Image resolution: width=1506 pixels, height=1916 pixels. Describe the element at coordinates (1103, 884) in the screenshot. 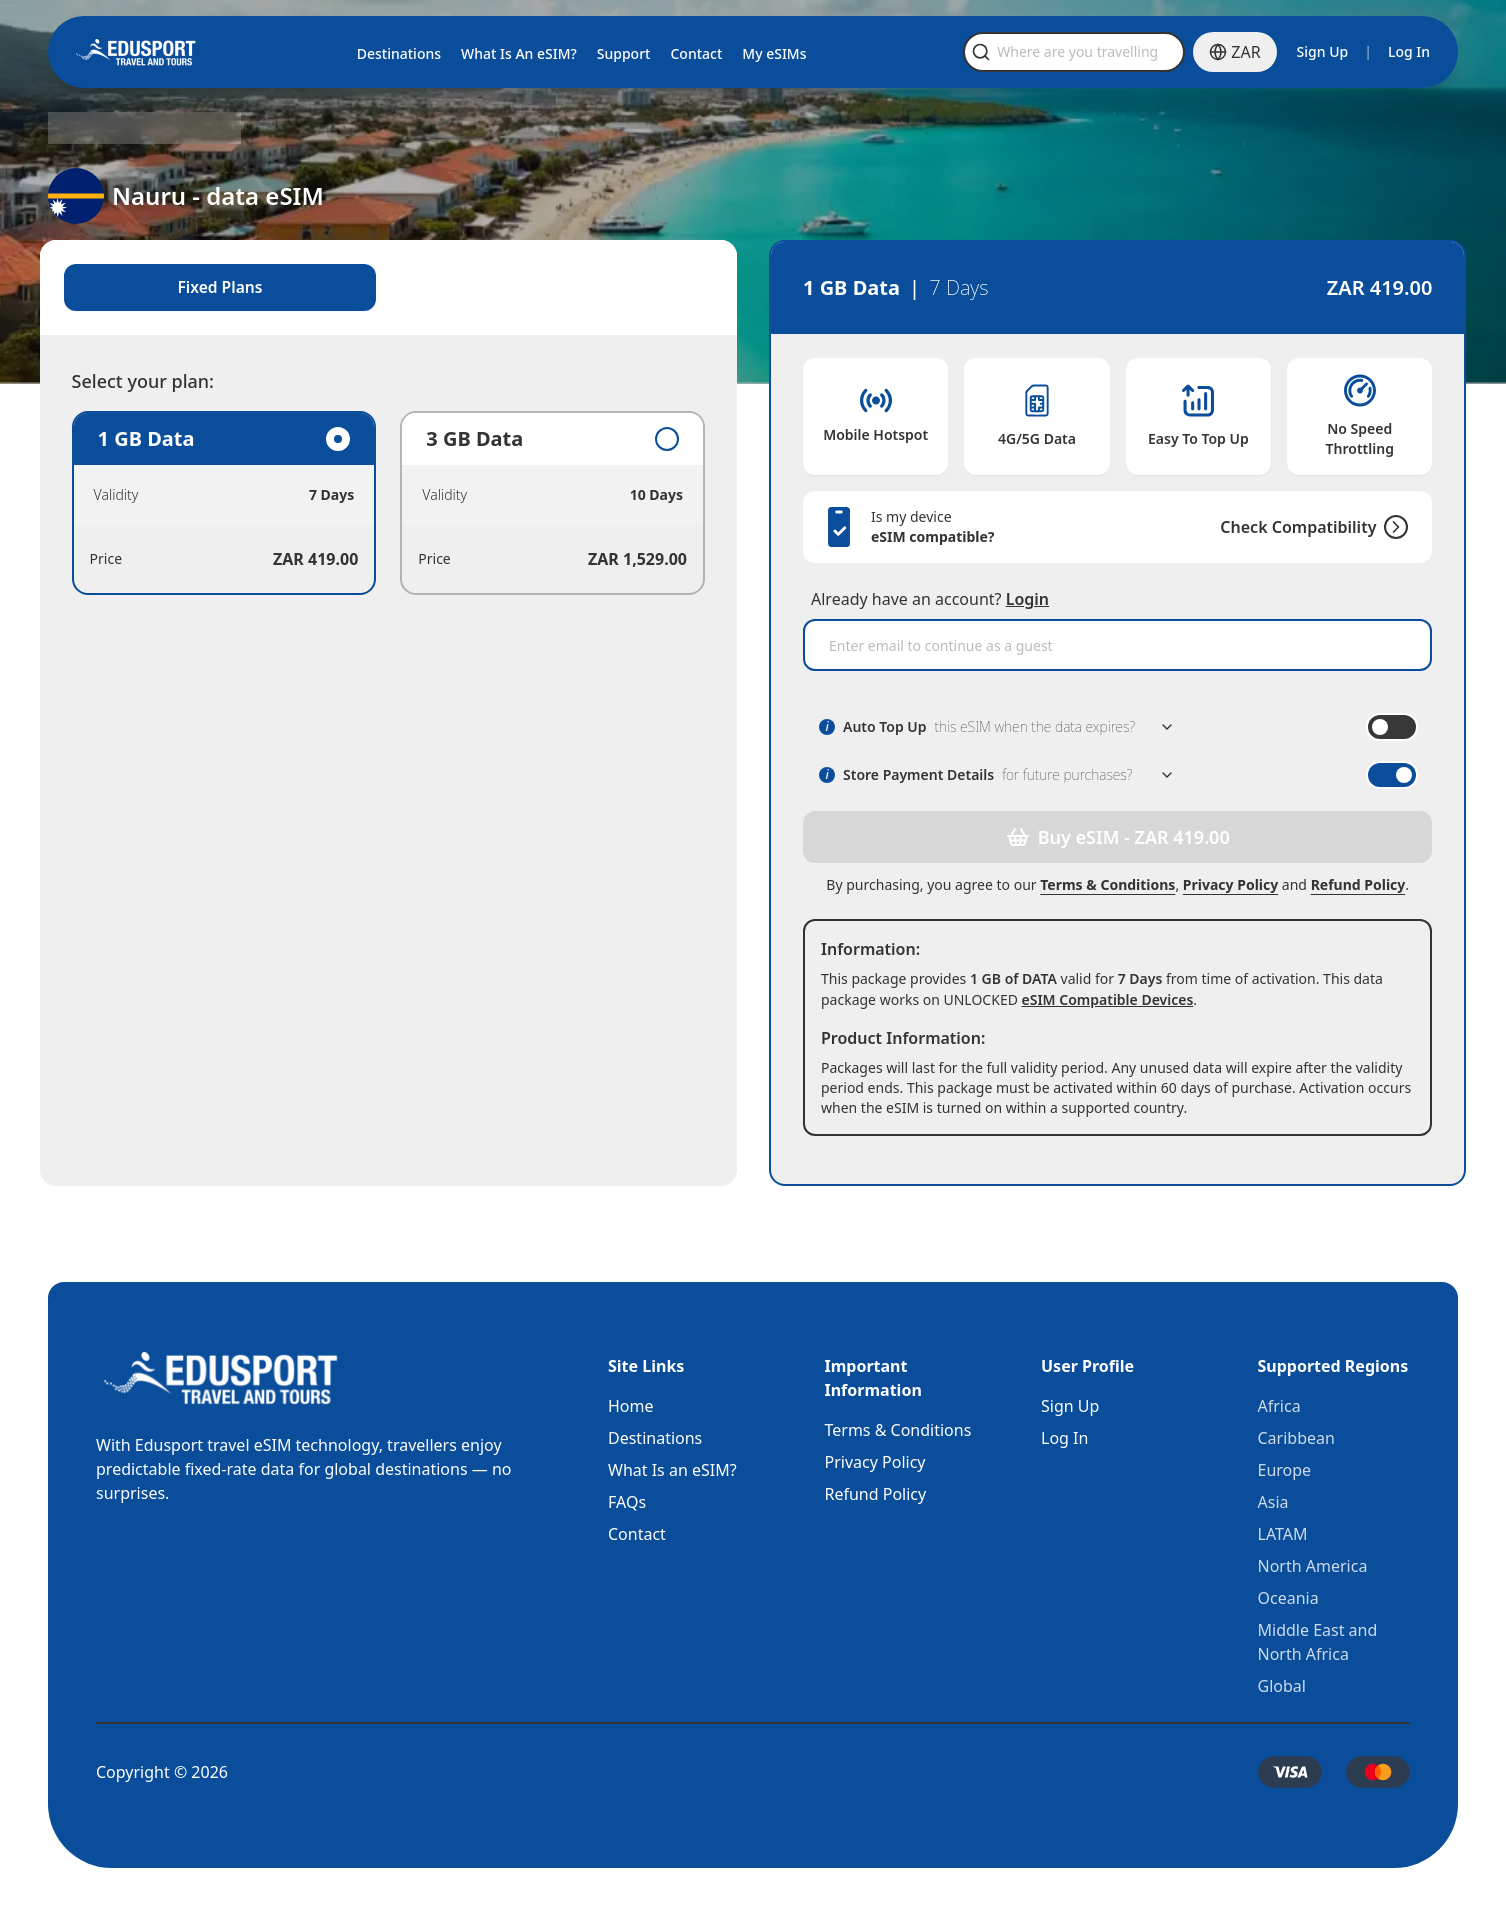

I see `Terms & Conditions` at that location.